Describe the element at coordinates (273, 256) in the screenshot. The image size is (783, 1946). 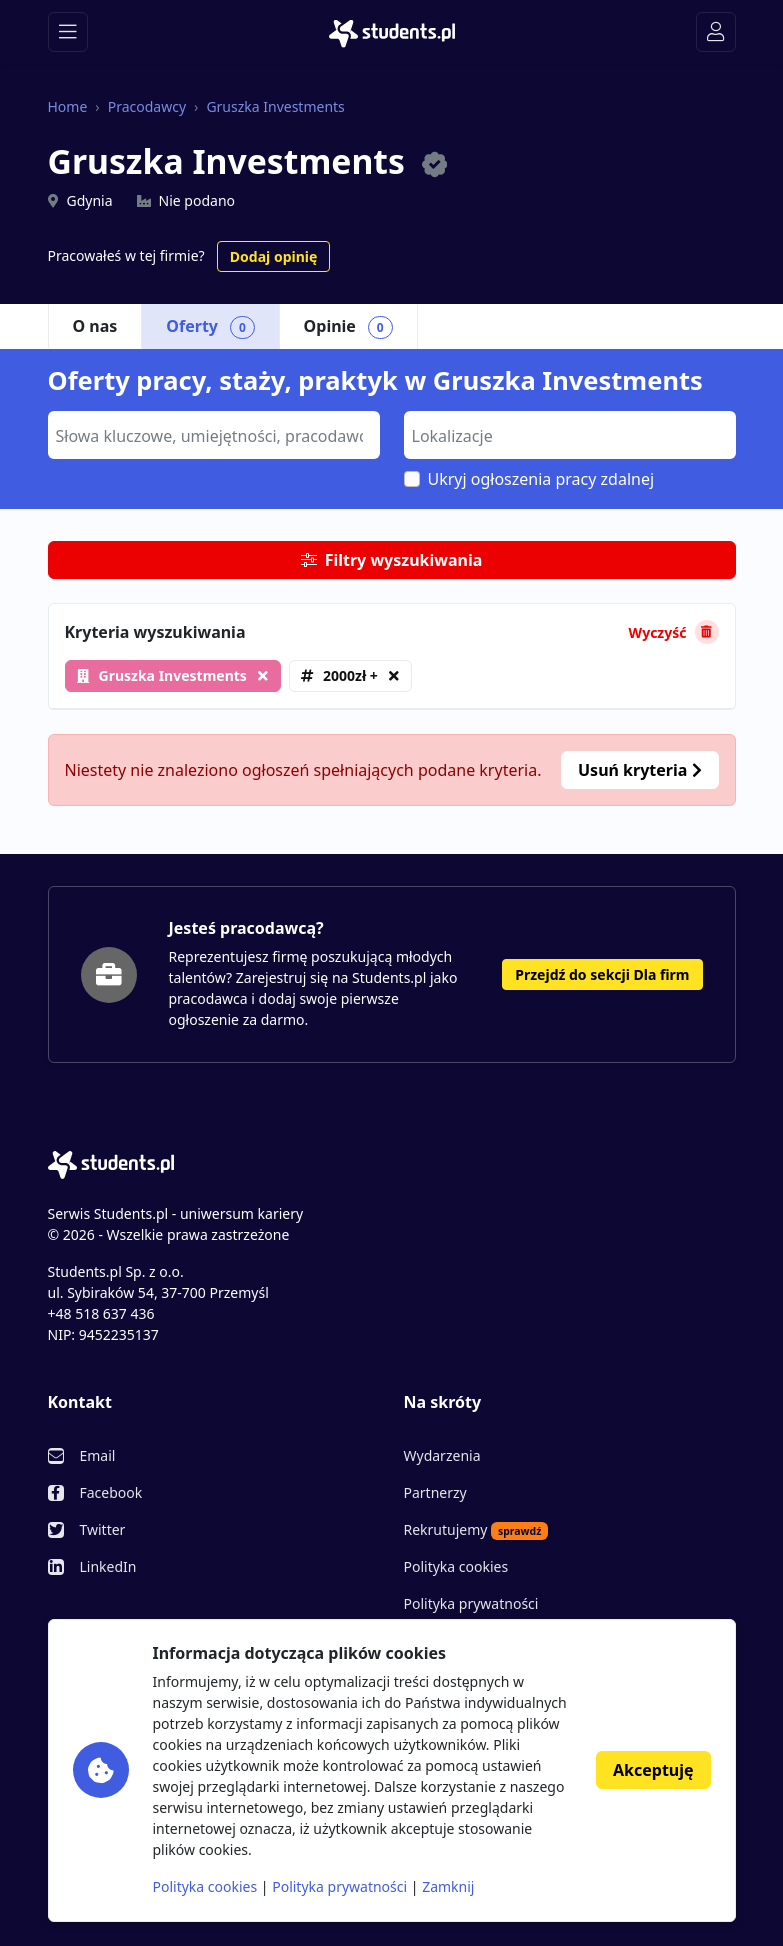
I see `Dodaj opinię` at that location.